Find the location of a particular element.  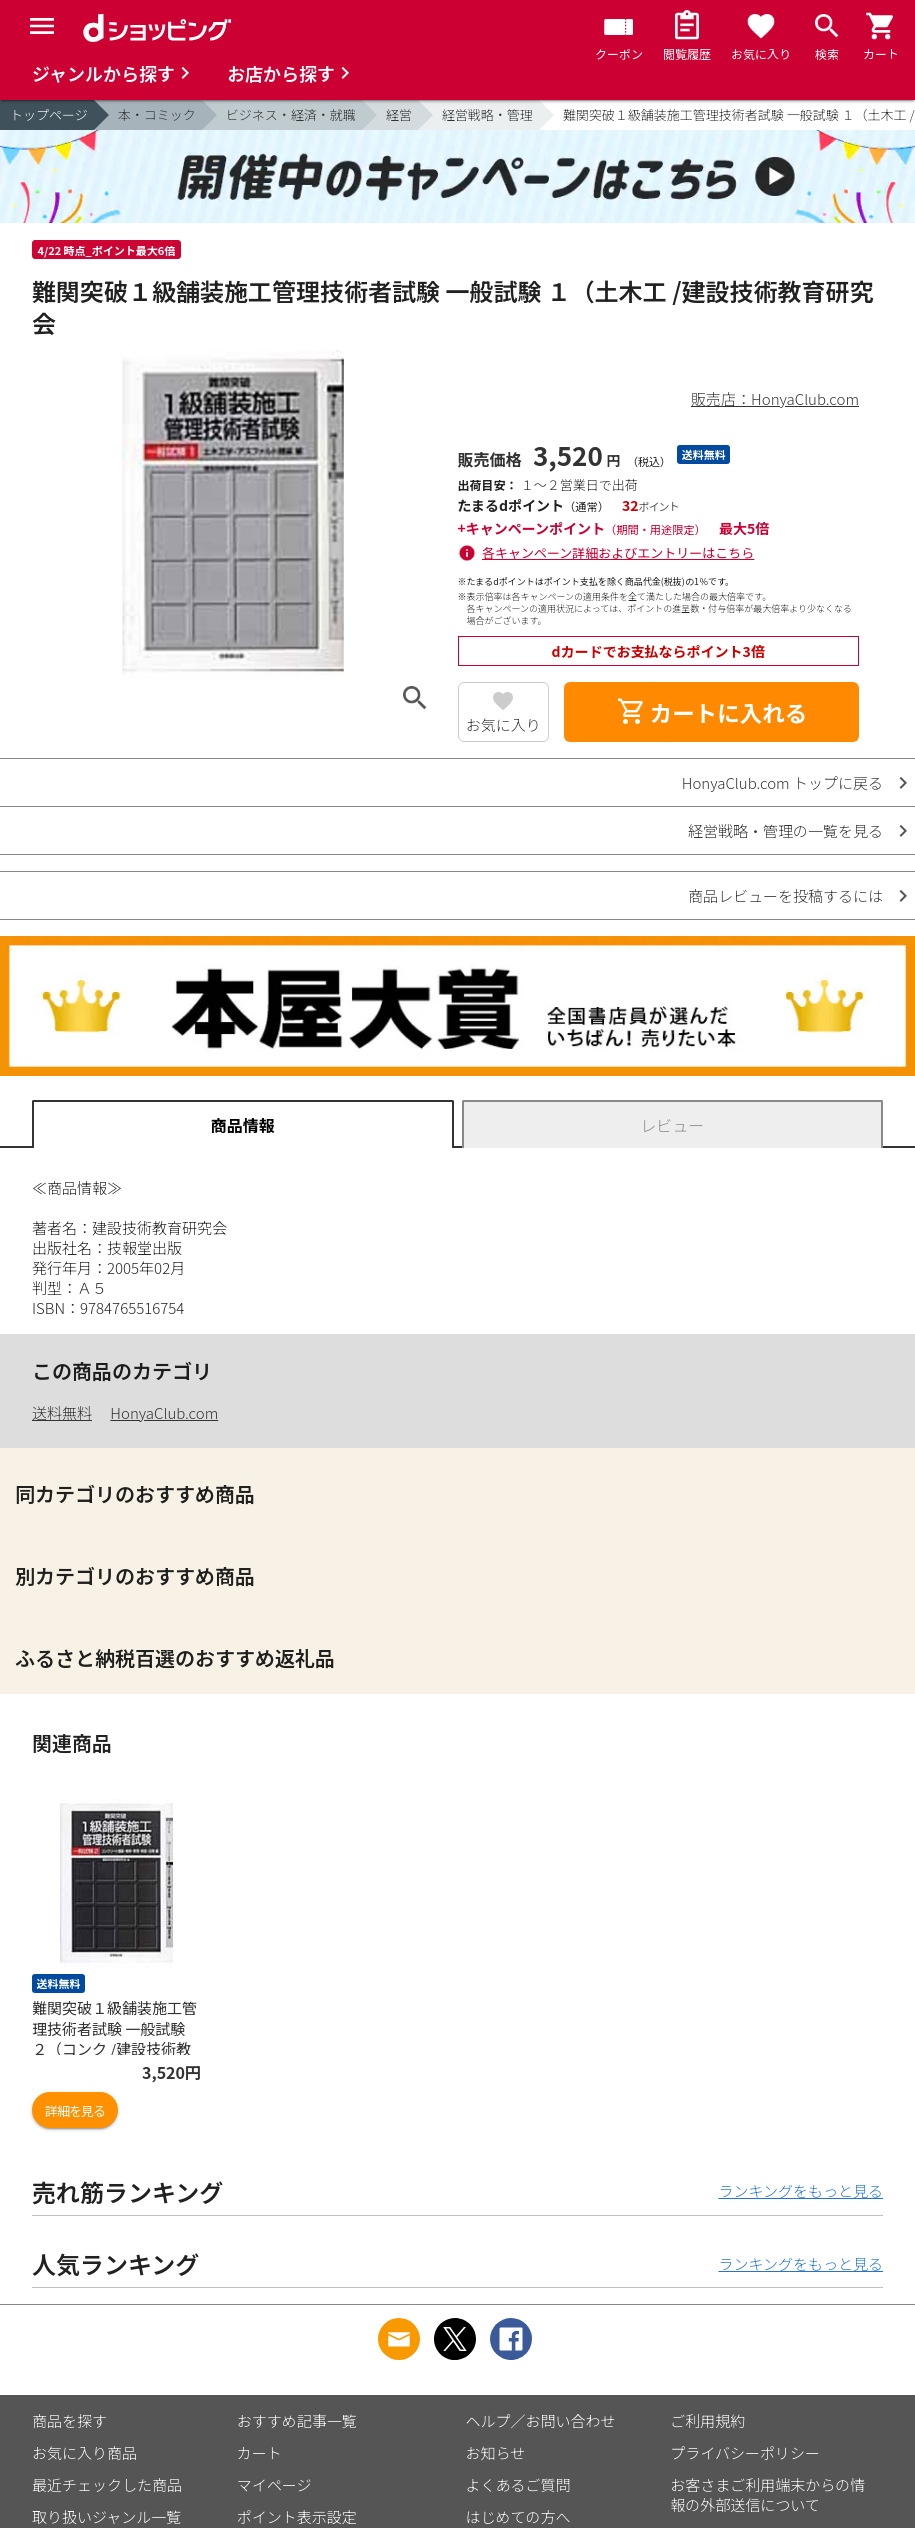

商品レビューを投稿するには is located at coordinates (785, 895).